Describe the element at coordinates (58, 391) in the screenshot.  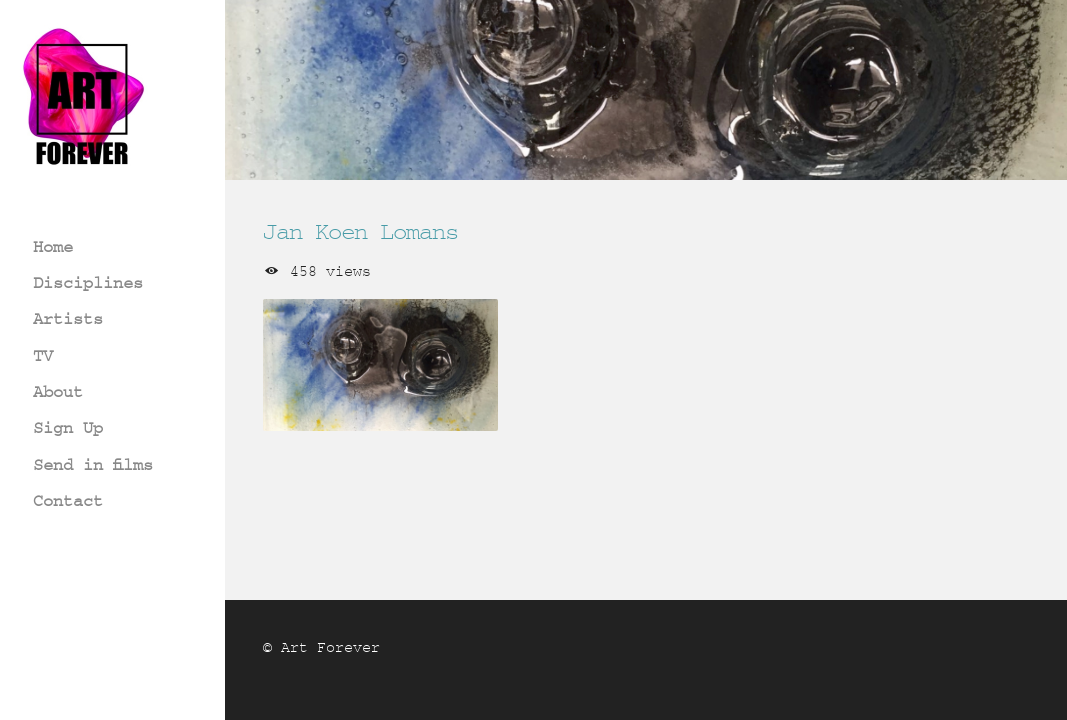
I see `About` at that location.